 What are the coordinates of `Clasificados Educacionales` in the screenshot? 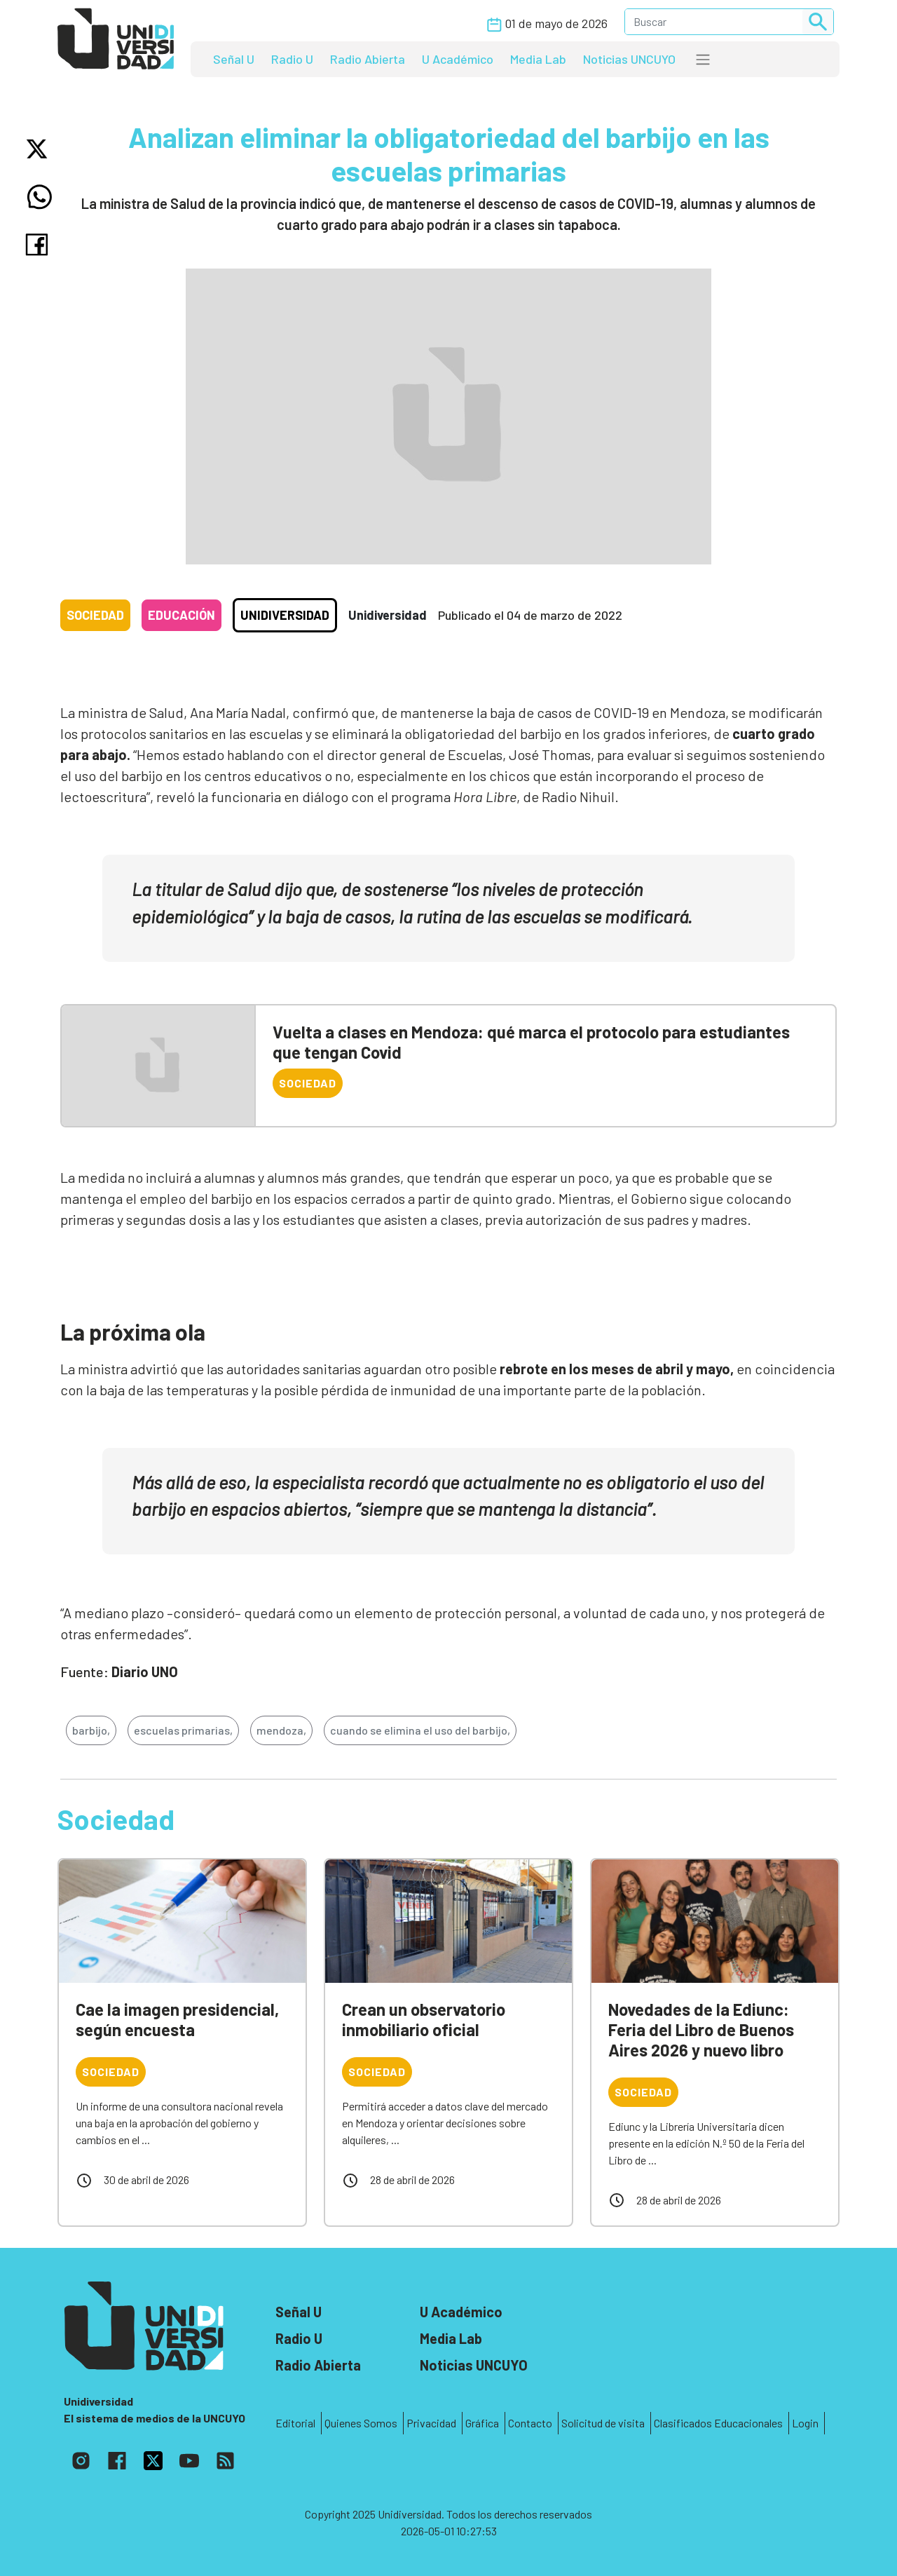 It's located at (718, 2422).